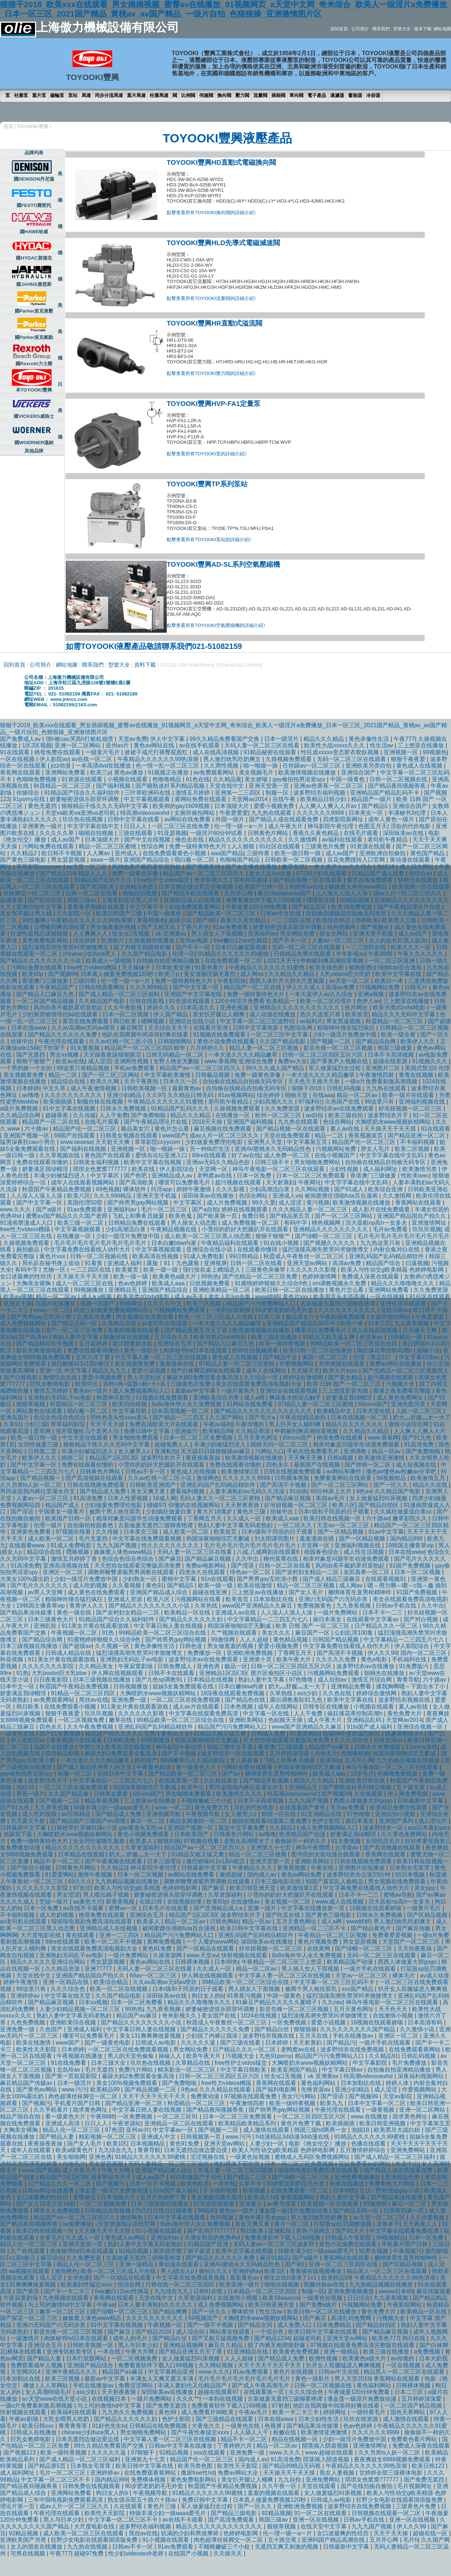  What do you see at coordinates (81, 1935) in the screenshot?
I see `黄在线观看` at bounding box center [81, 1935].